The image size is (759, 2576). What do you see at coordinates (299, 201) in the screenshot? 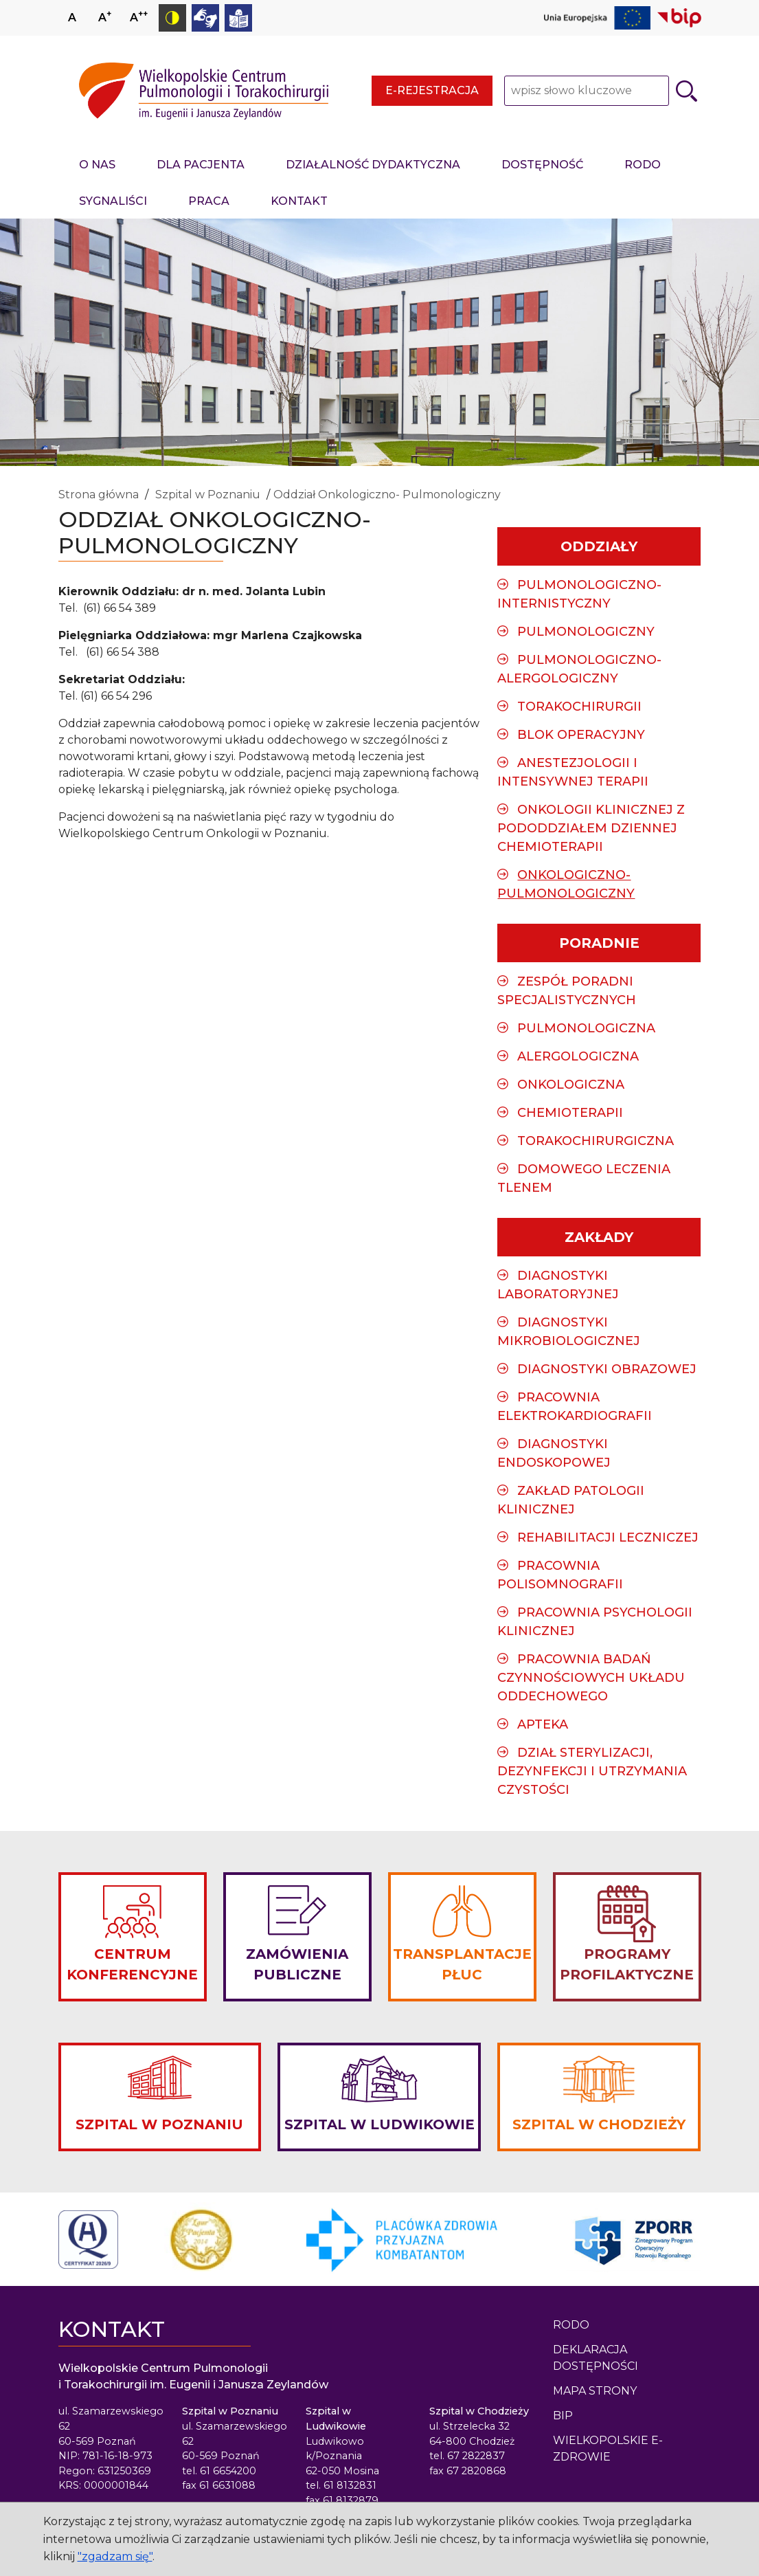
I see `Kontakt` at bounding box center [299, 201].